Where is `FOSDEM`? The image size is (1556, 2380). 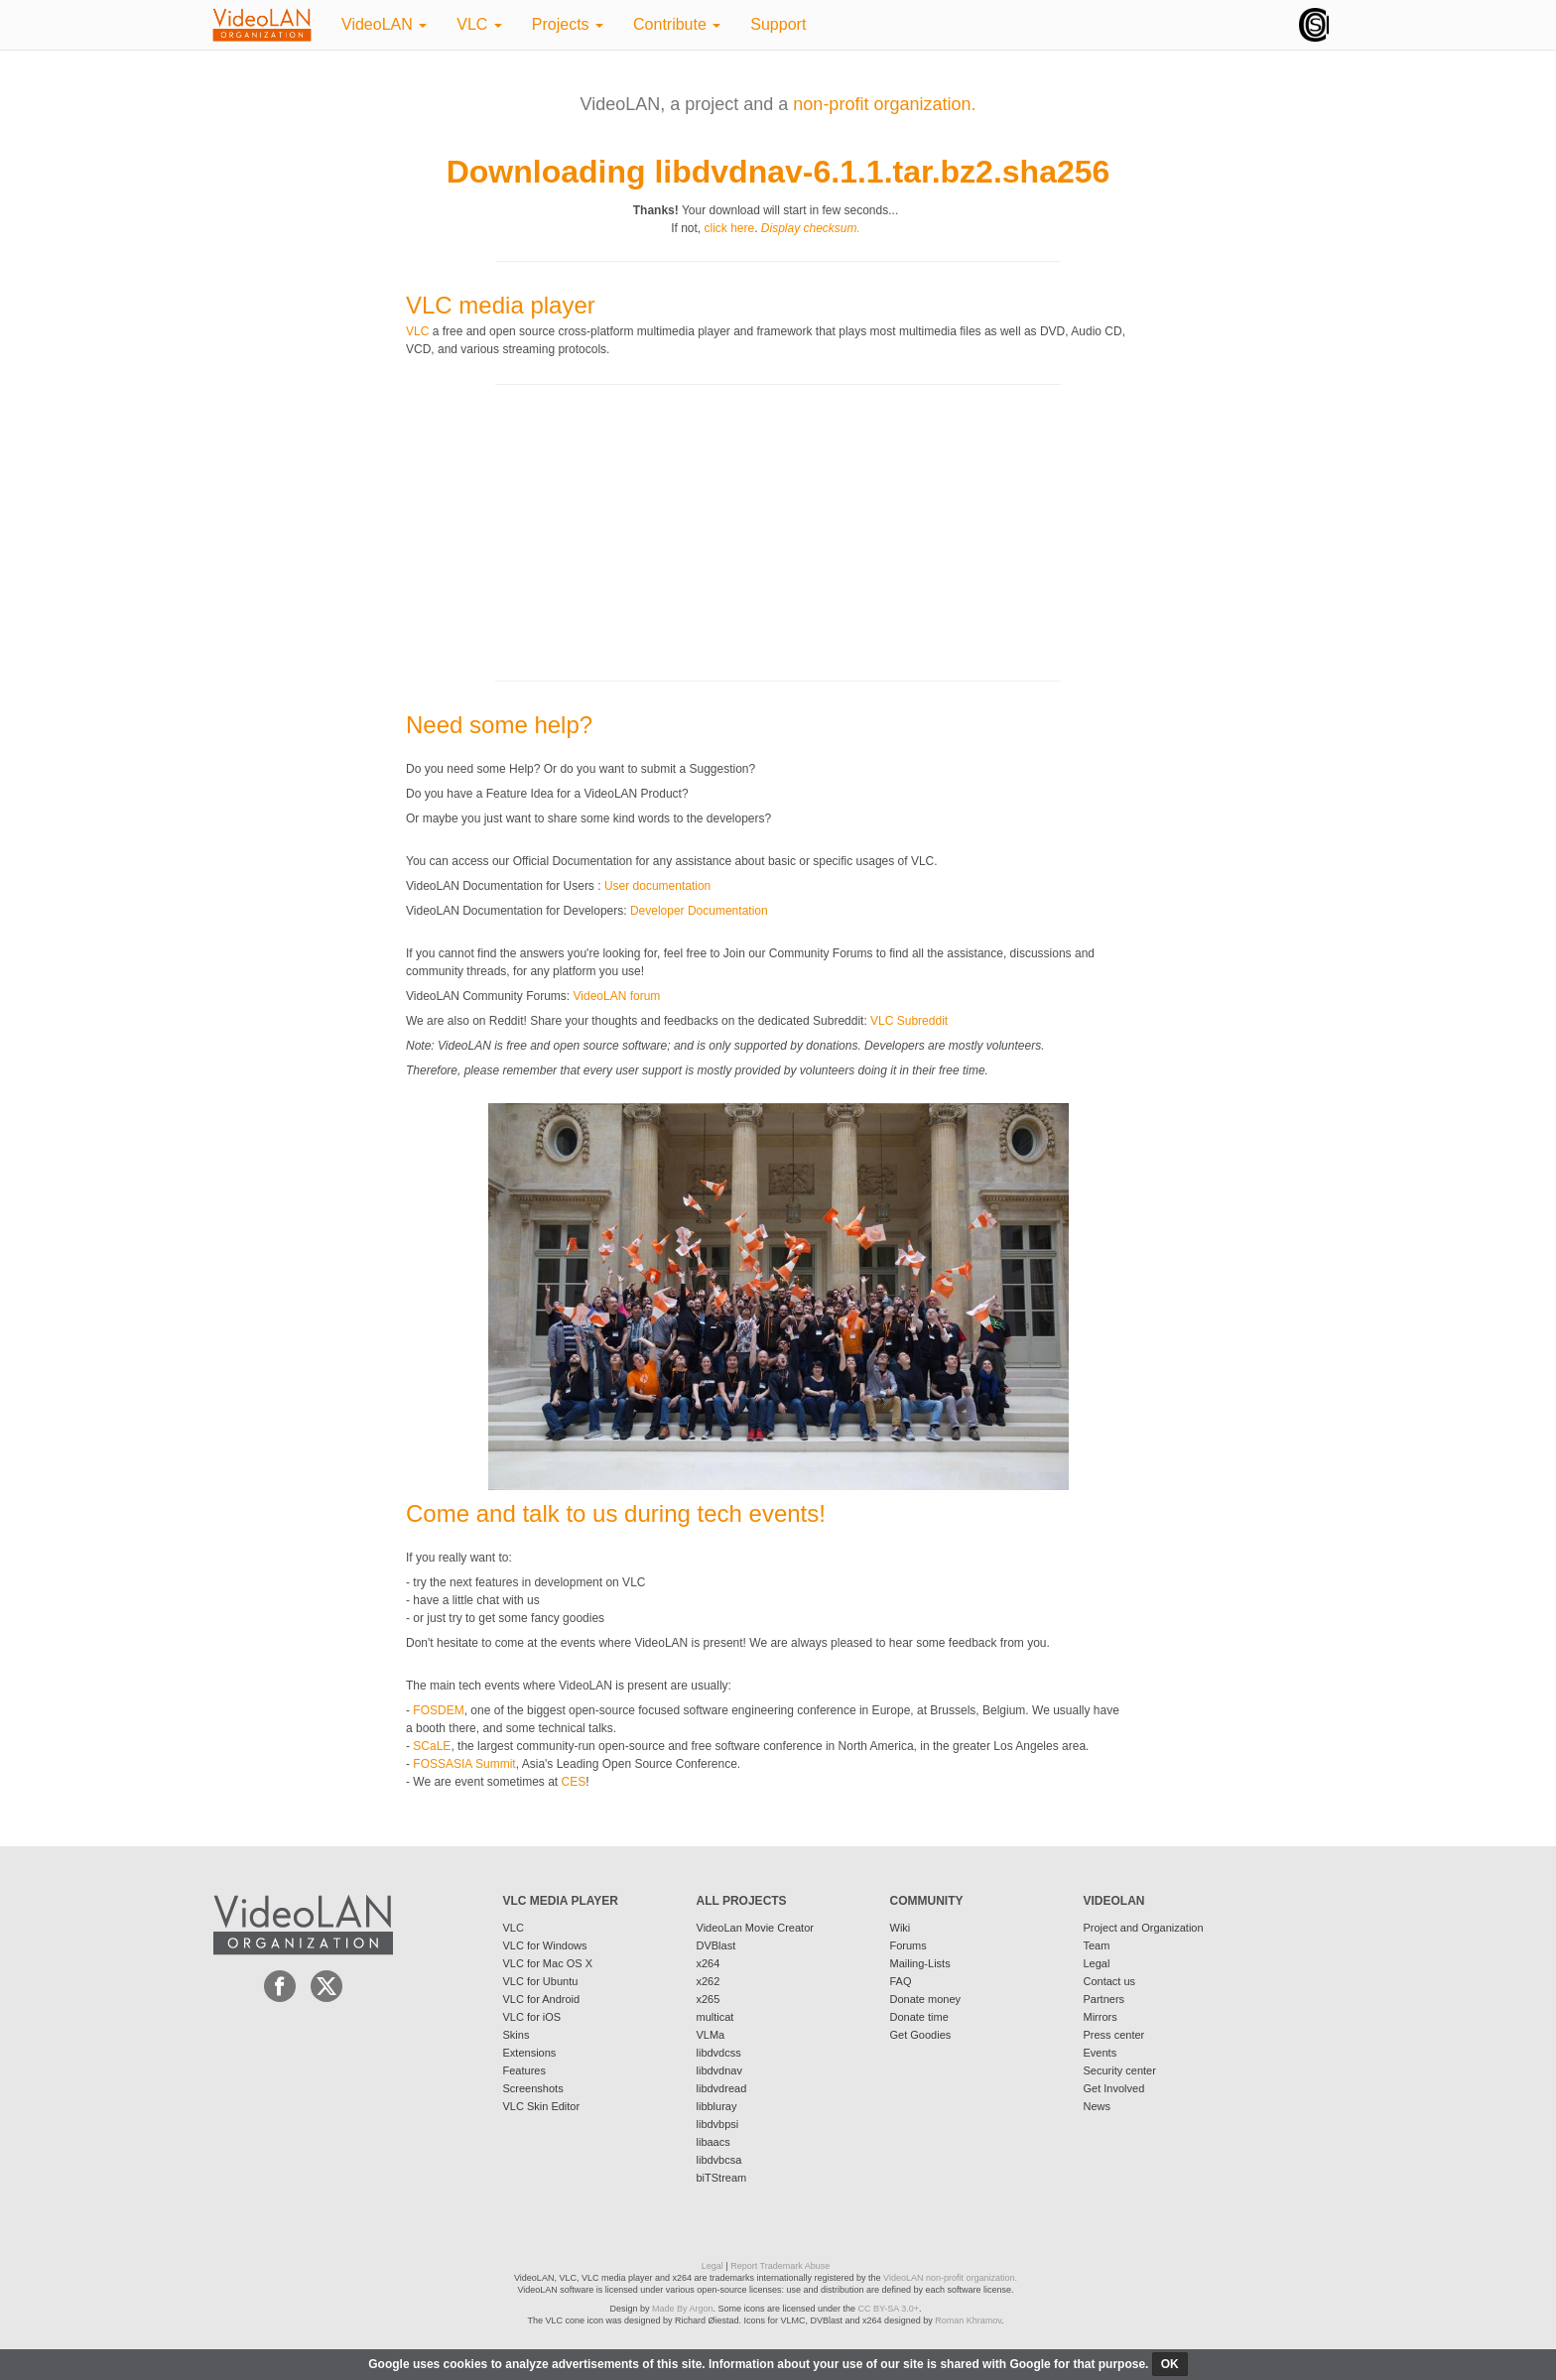 FOSDEM is located at coordinates (438, 1710).